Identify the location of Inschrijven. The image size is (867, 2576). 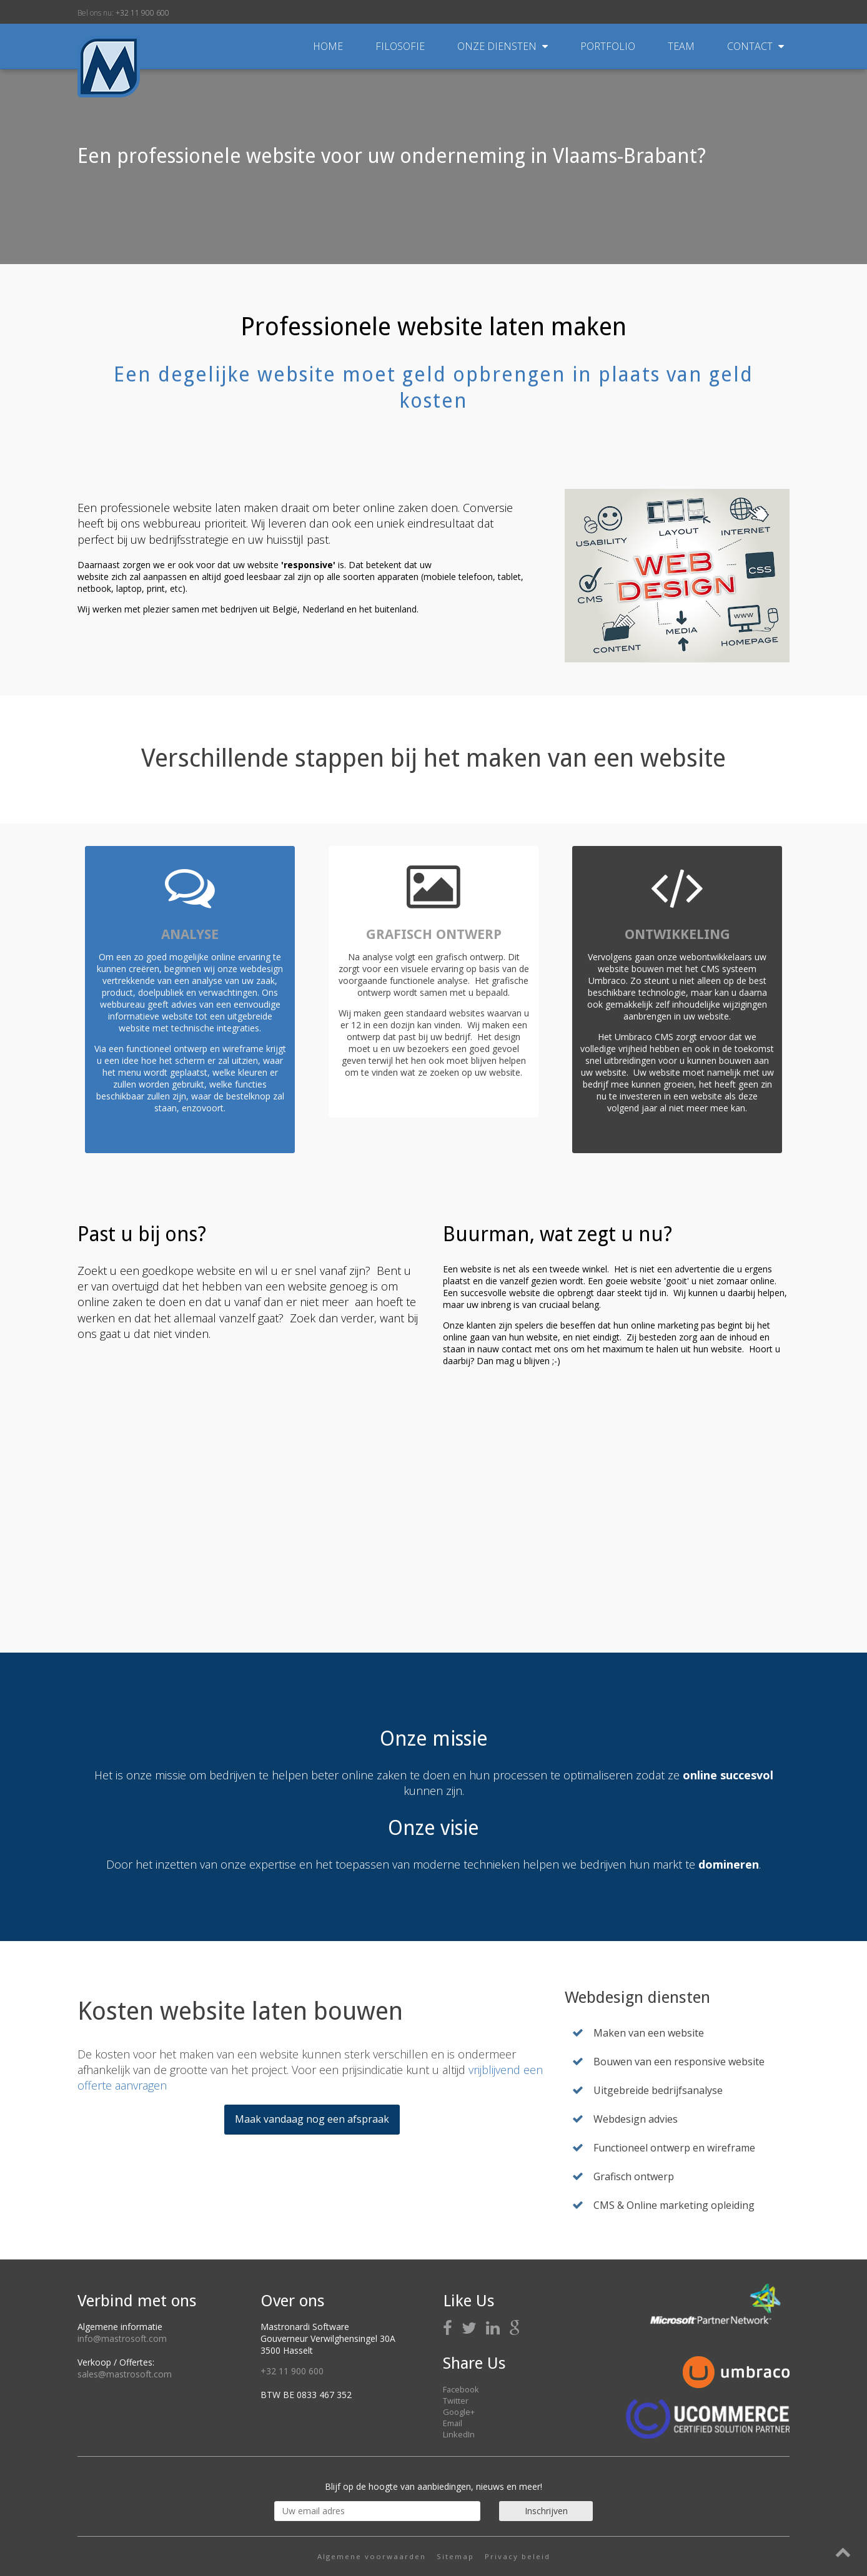
(546, 2511).